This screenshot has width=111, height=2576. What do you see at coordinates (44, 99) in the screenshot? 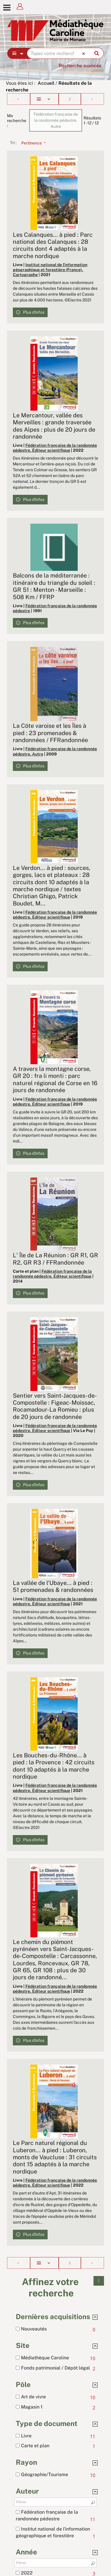
I see `[Affichage : Liste]` at bounding box center [44, 99].